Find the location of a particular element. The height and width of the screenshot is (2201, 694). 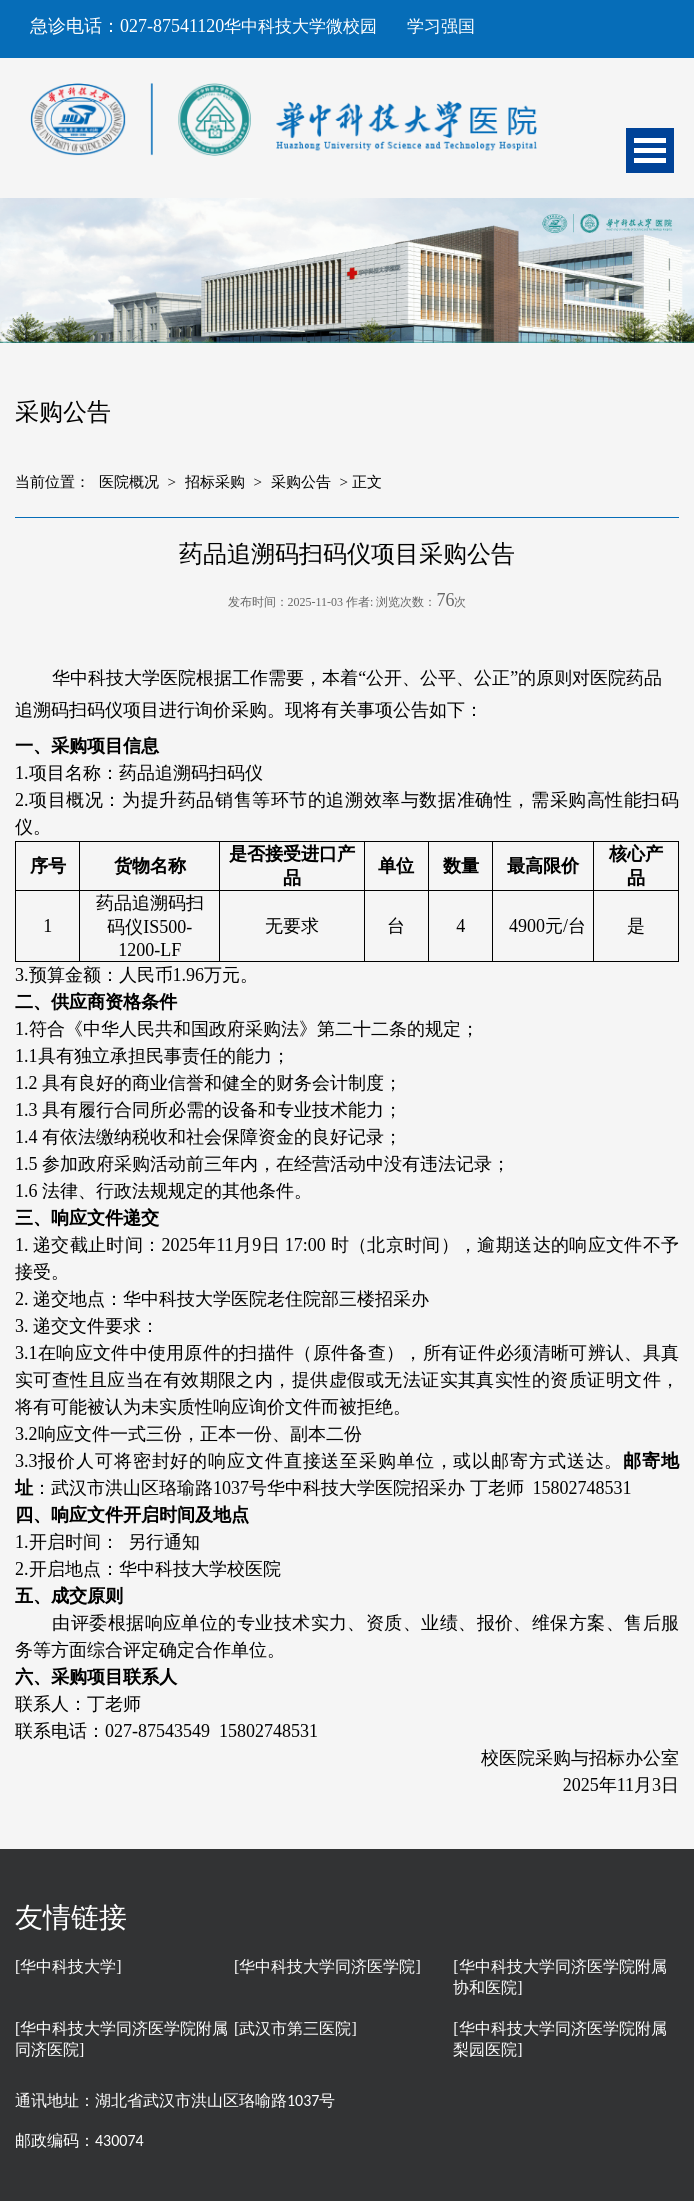

[武汉市第三医院] is located at coordinates (295, 2028).